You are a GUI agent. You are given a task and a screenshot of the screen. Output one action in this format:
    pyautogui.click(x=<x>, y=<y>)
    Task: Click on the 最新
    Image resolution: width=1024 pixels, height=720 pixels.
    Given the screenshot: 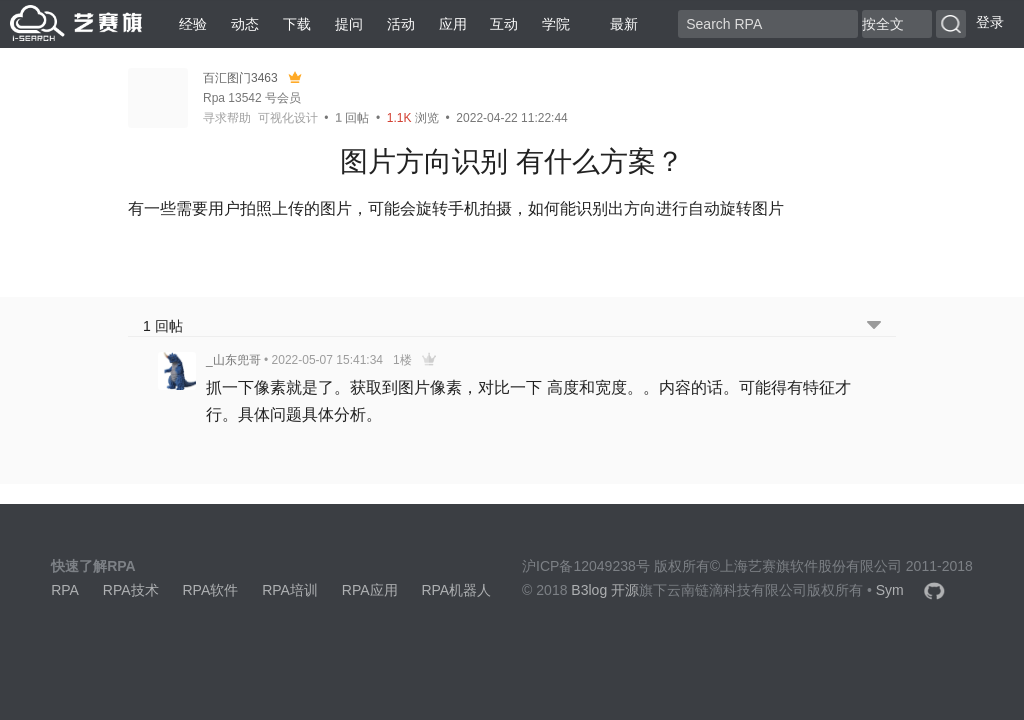 What is the action you would take?
    pyautogui.click(x=616, y=24)
    